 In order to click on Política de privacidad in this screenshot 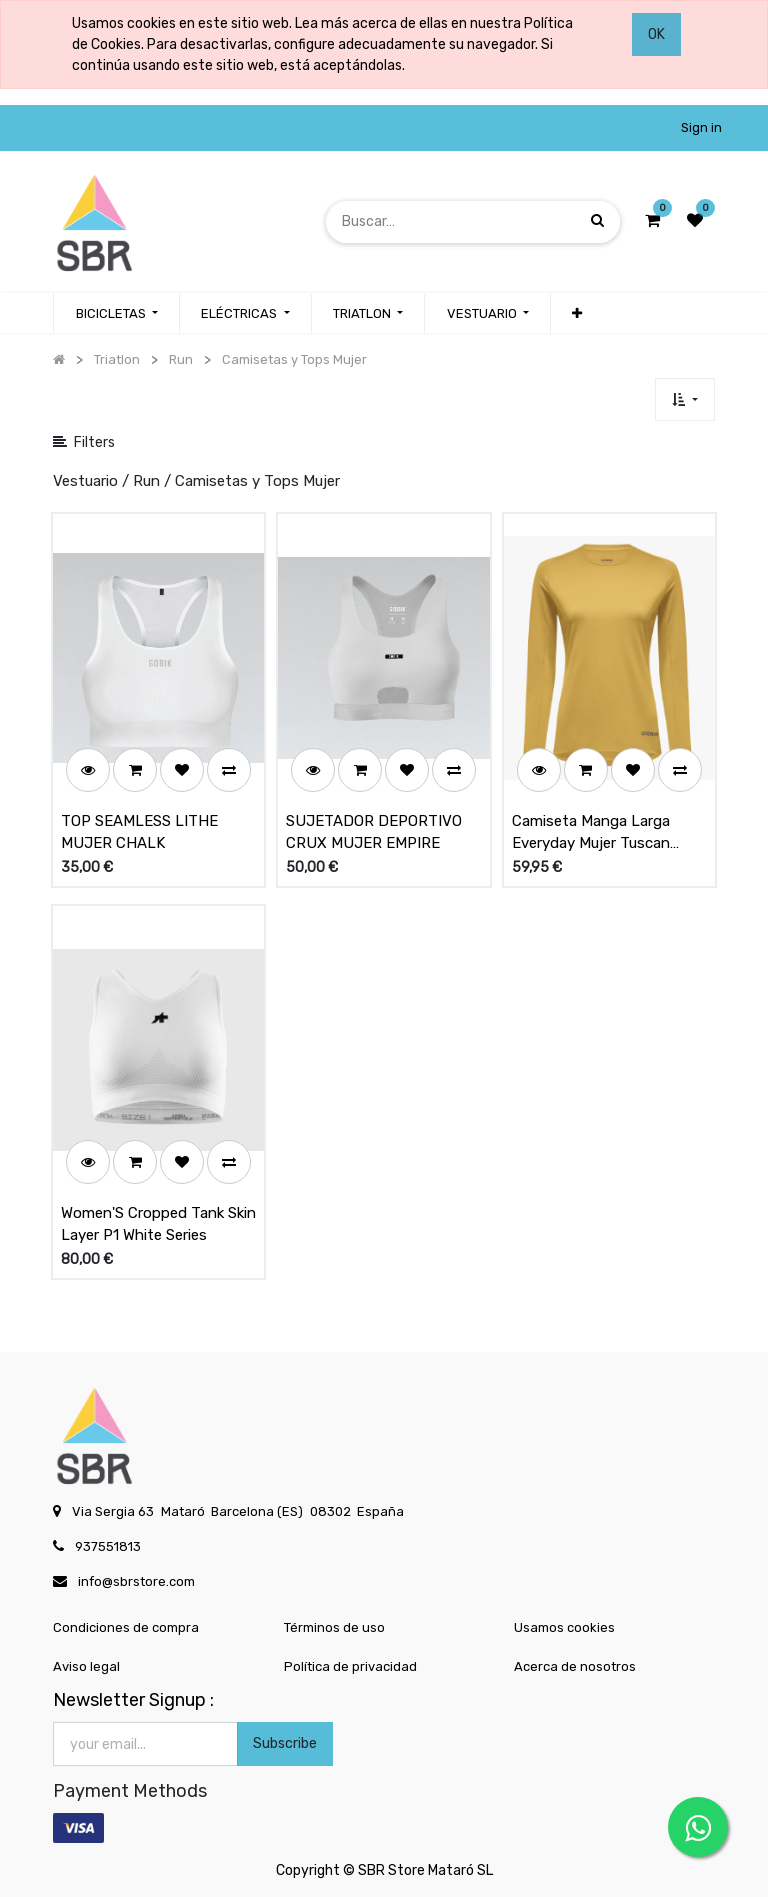, I will do `click(350, 1666)`.